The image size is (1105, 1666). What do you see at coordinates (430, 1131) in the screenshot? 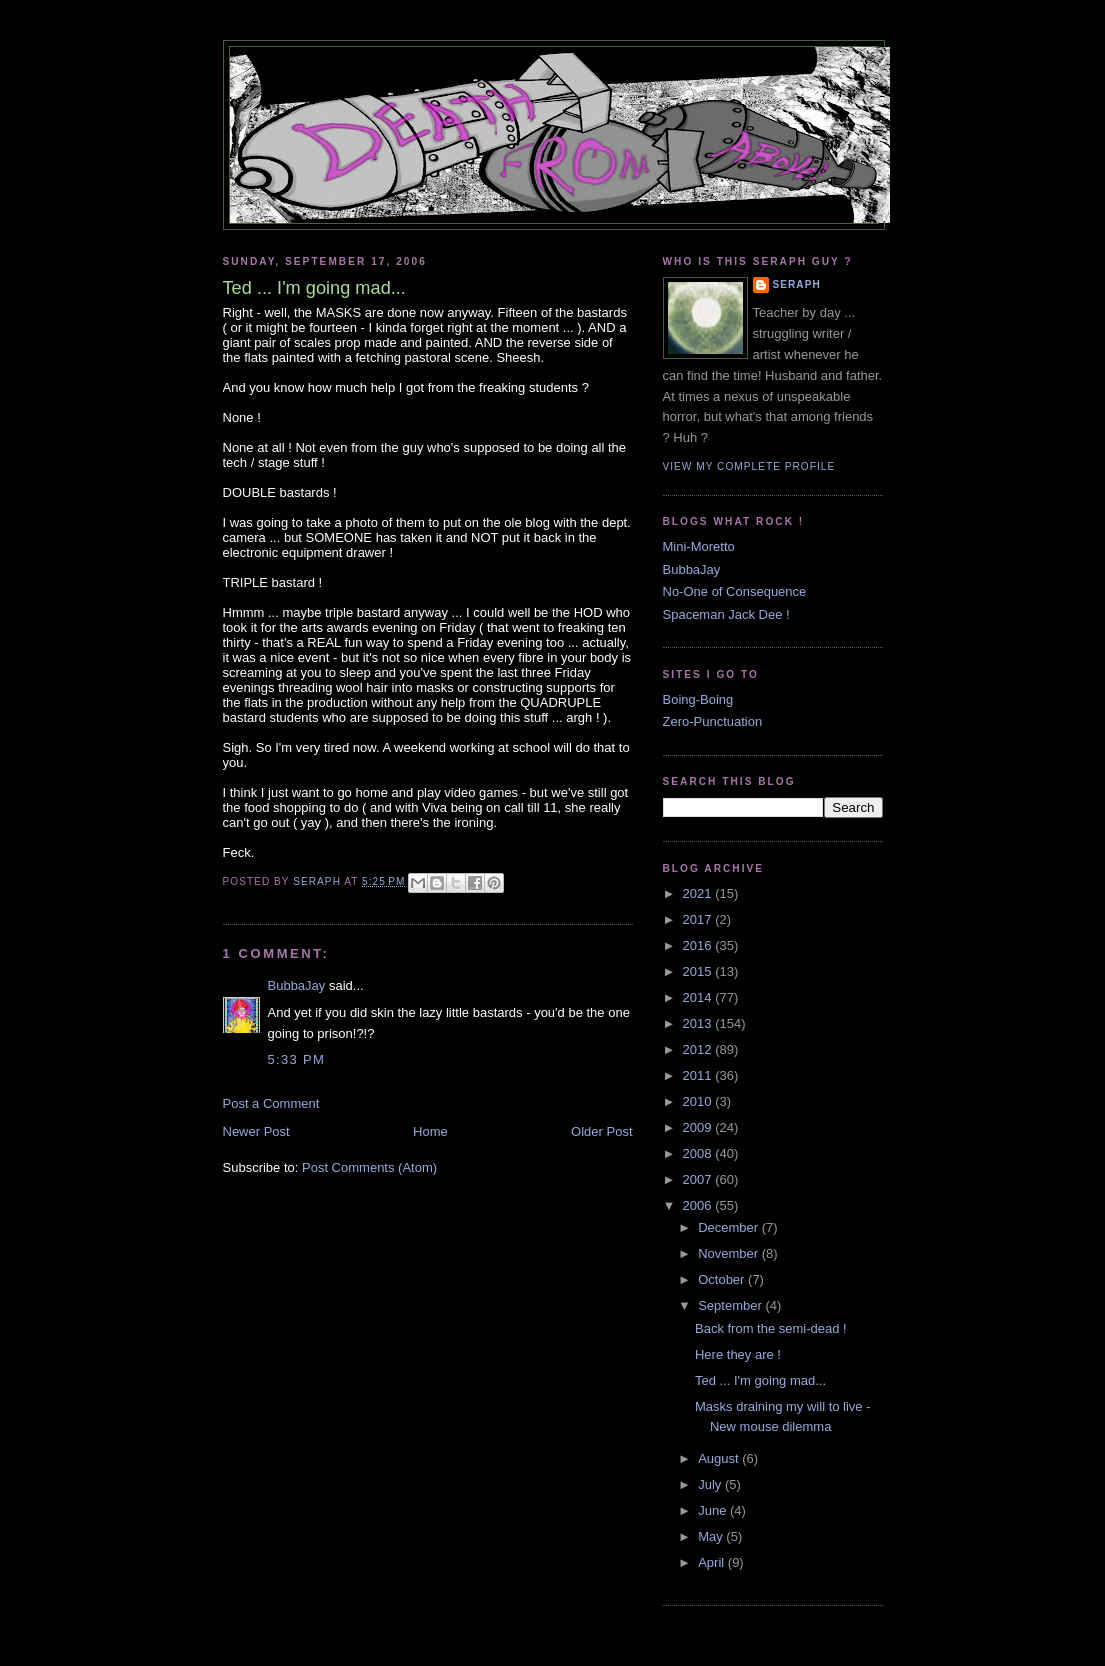
I see `Home` at bounding box center [430, 1131].